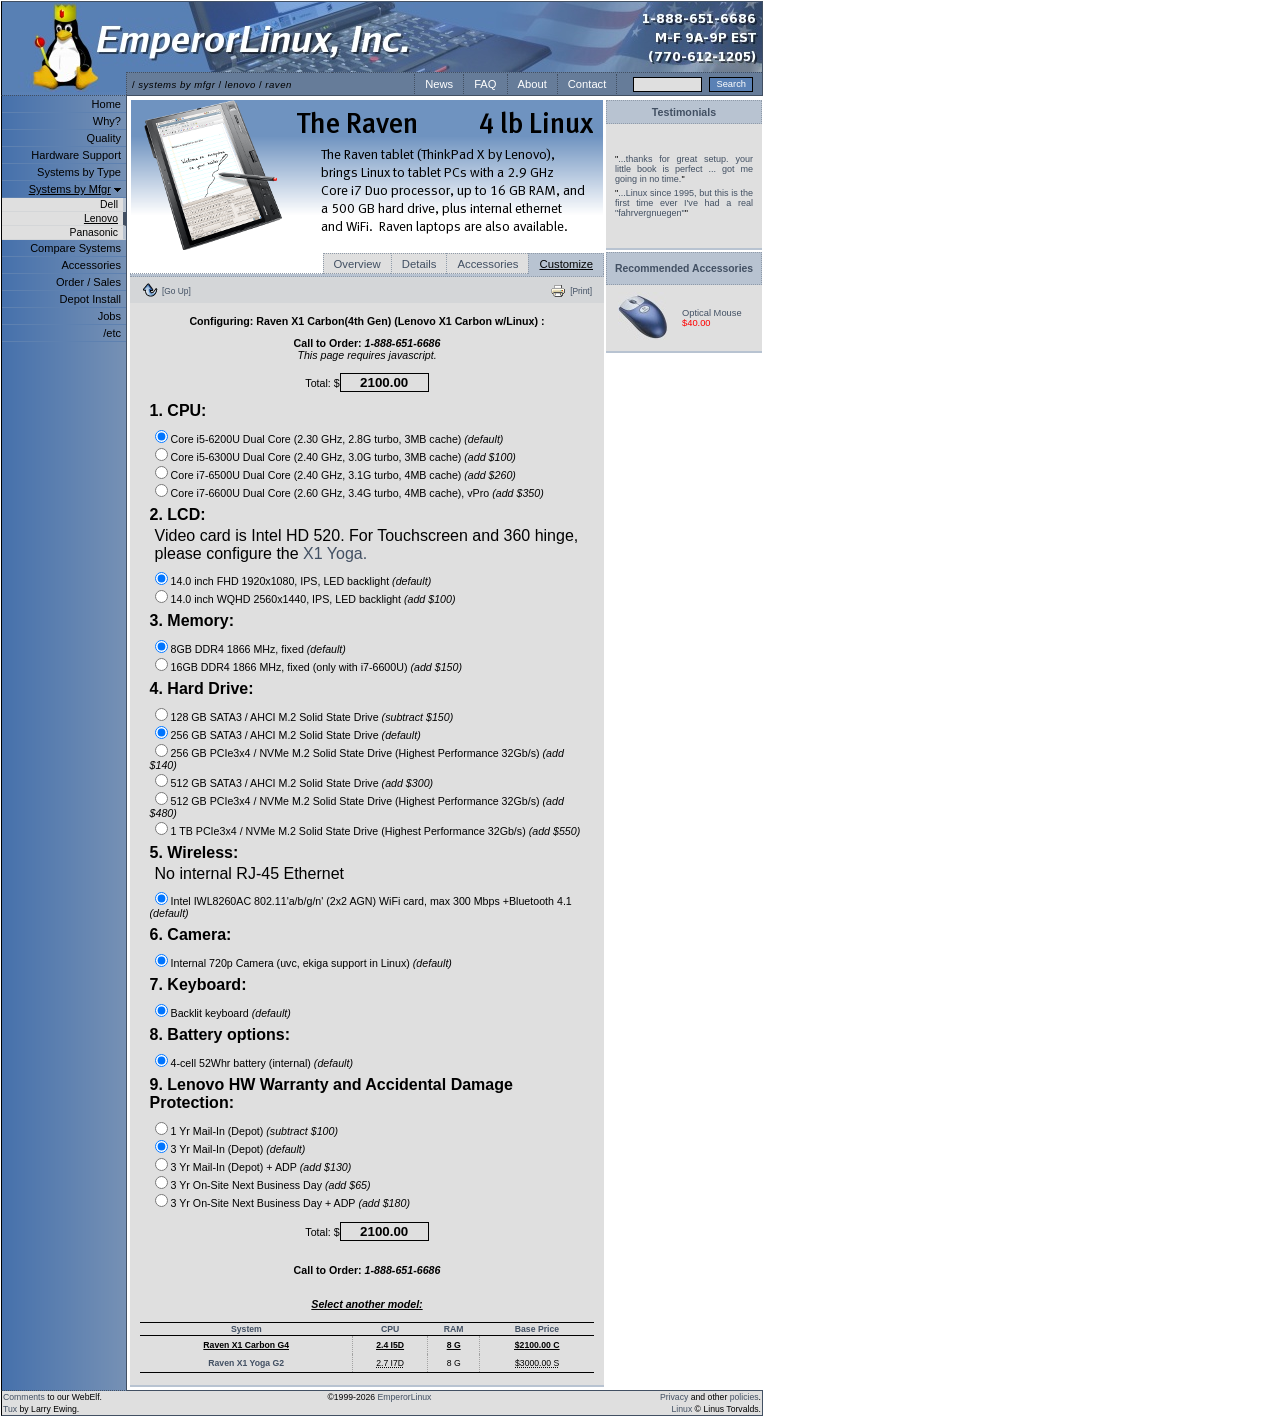  I want to click on Internal 720p Camera (uvc, ekiga support in Linux), so click(290, 963).